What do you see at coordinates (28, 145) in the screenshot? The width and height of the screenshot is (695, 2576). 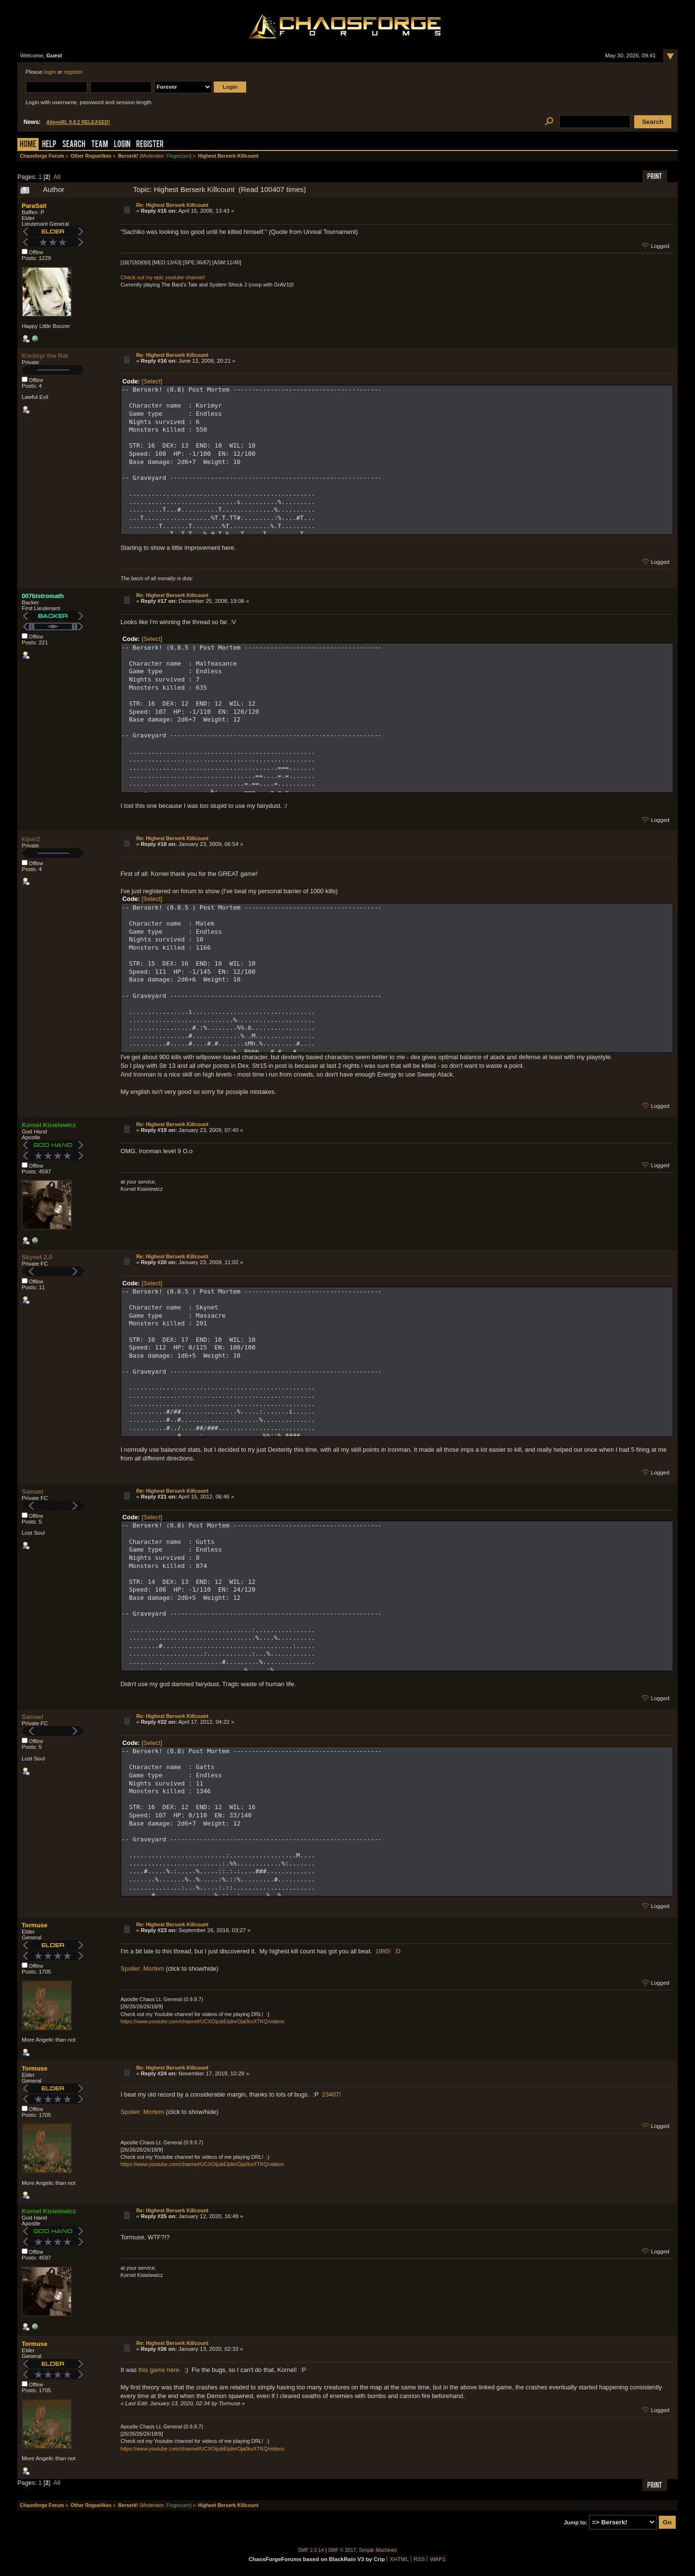 I see `Home` at bounding box center [28, 145].